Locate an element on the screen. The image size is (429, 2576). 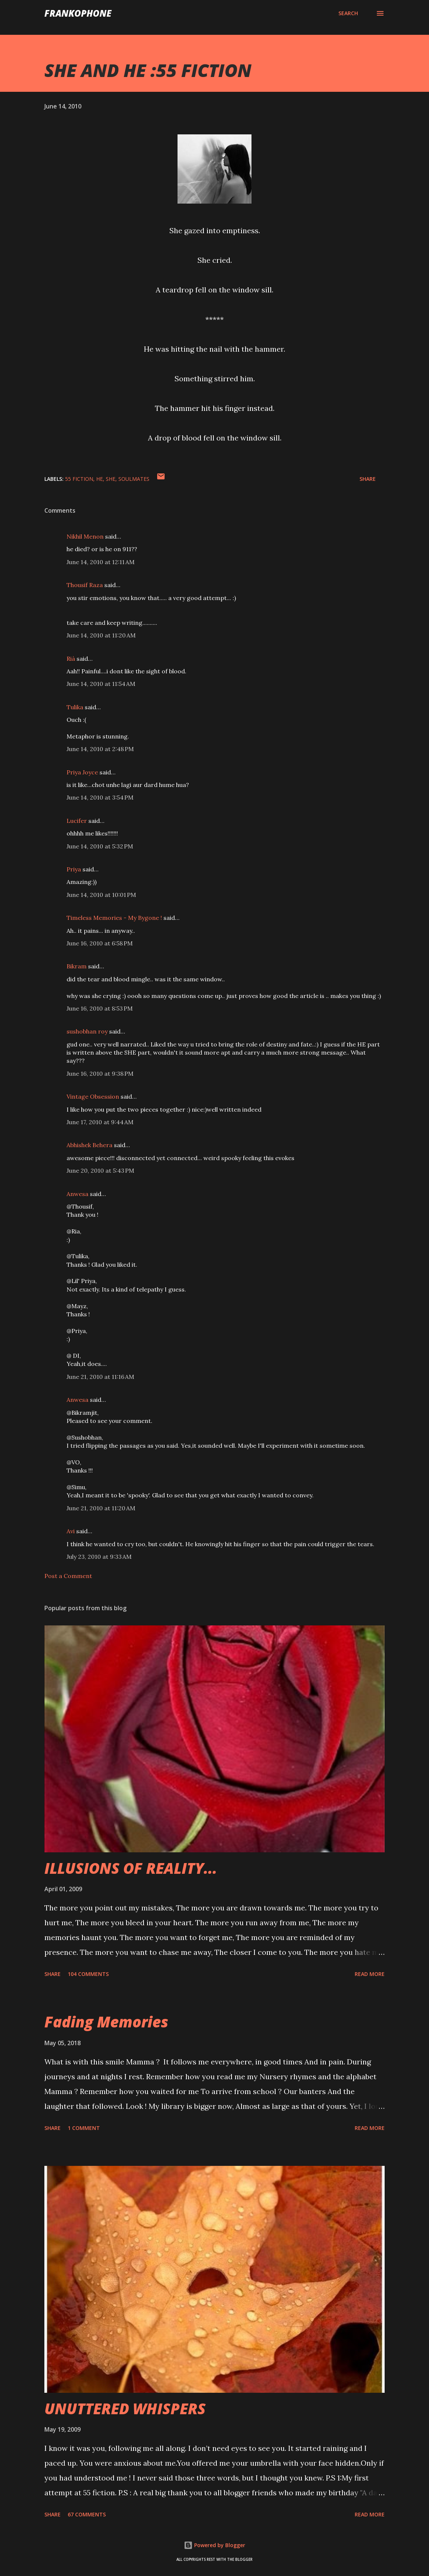
ILLUSIONS OF REALITY... is located at coordinates (130, 1868).